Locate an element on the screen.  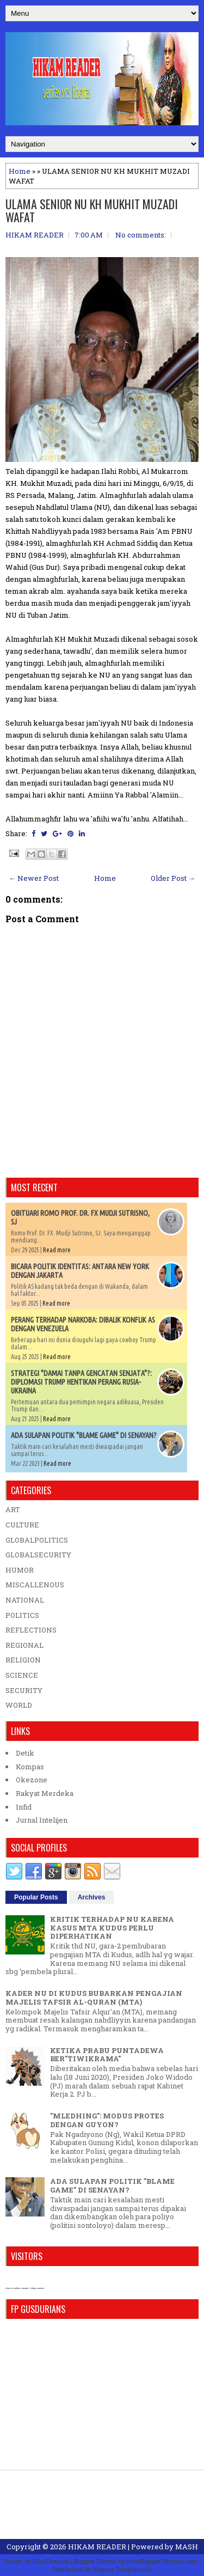
Read more is located at coordinates (57, 1249).